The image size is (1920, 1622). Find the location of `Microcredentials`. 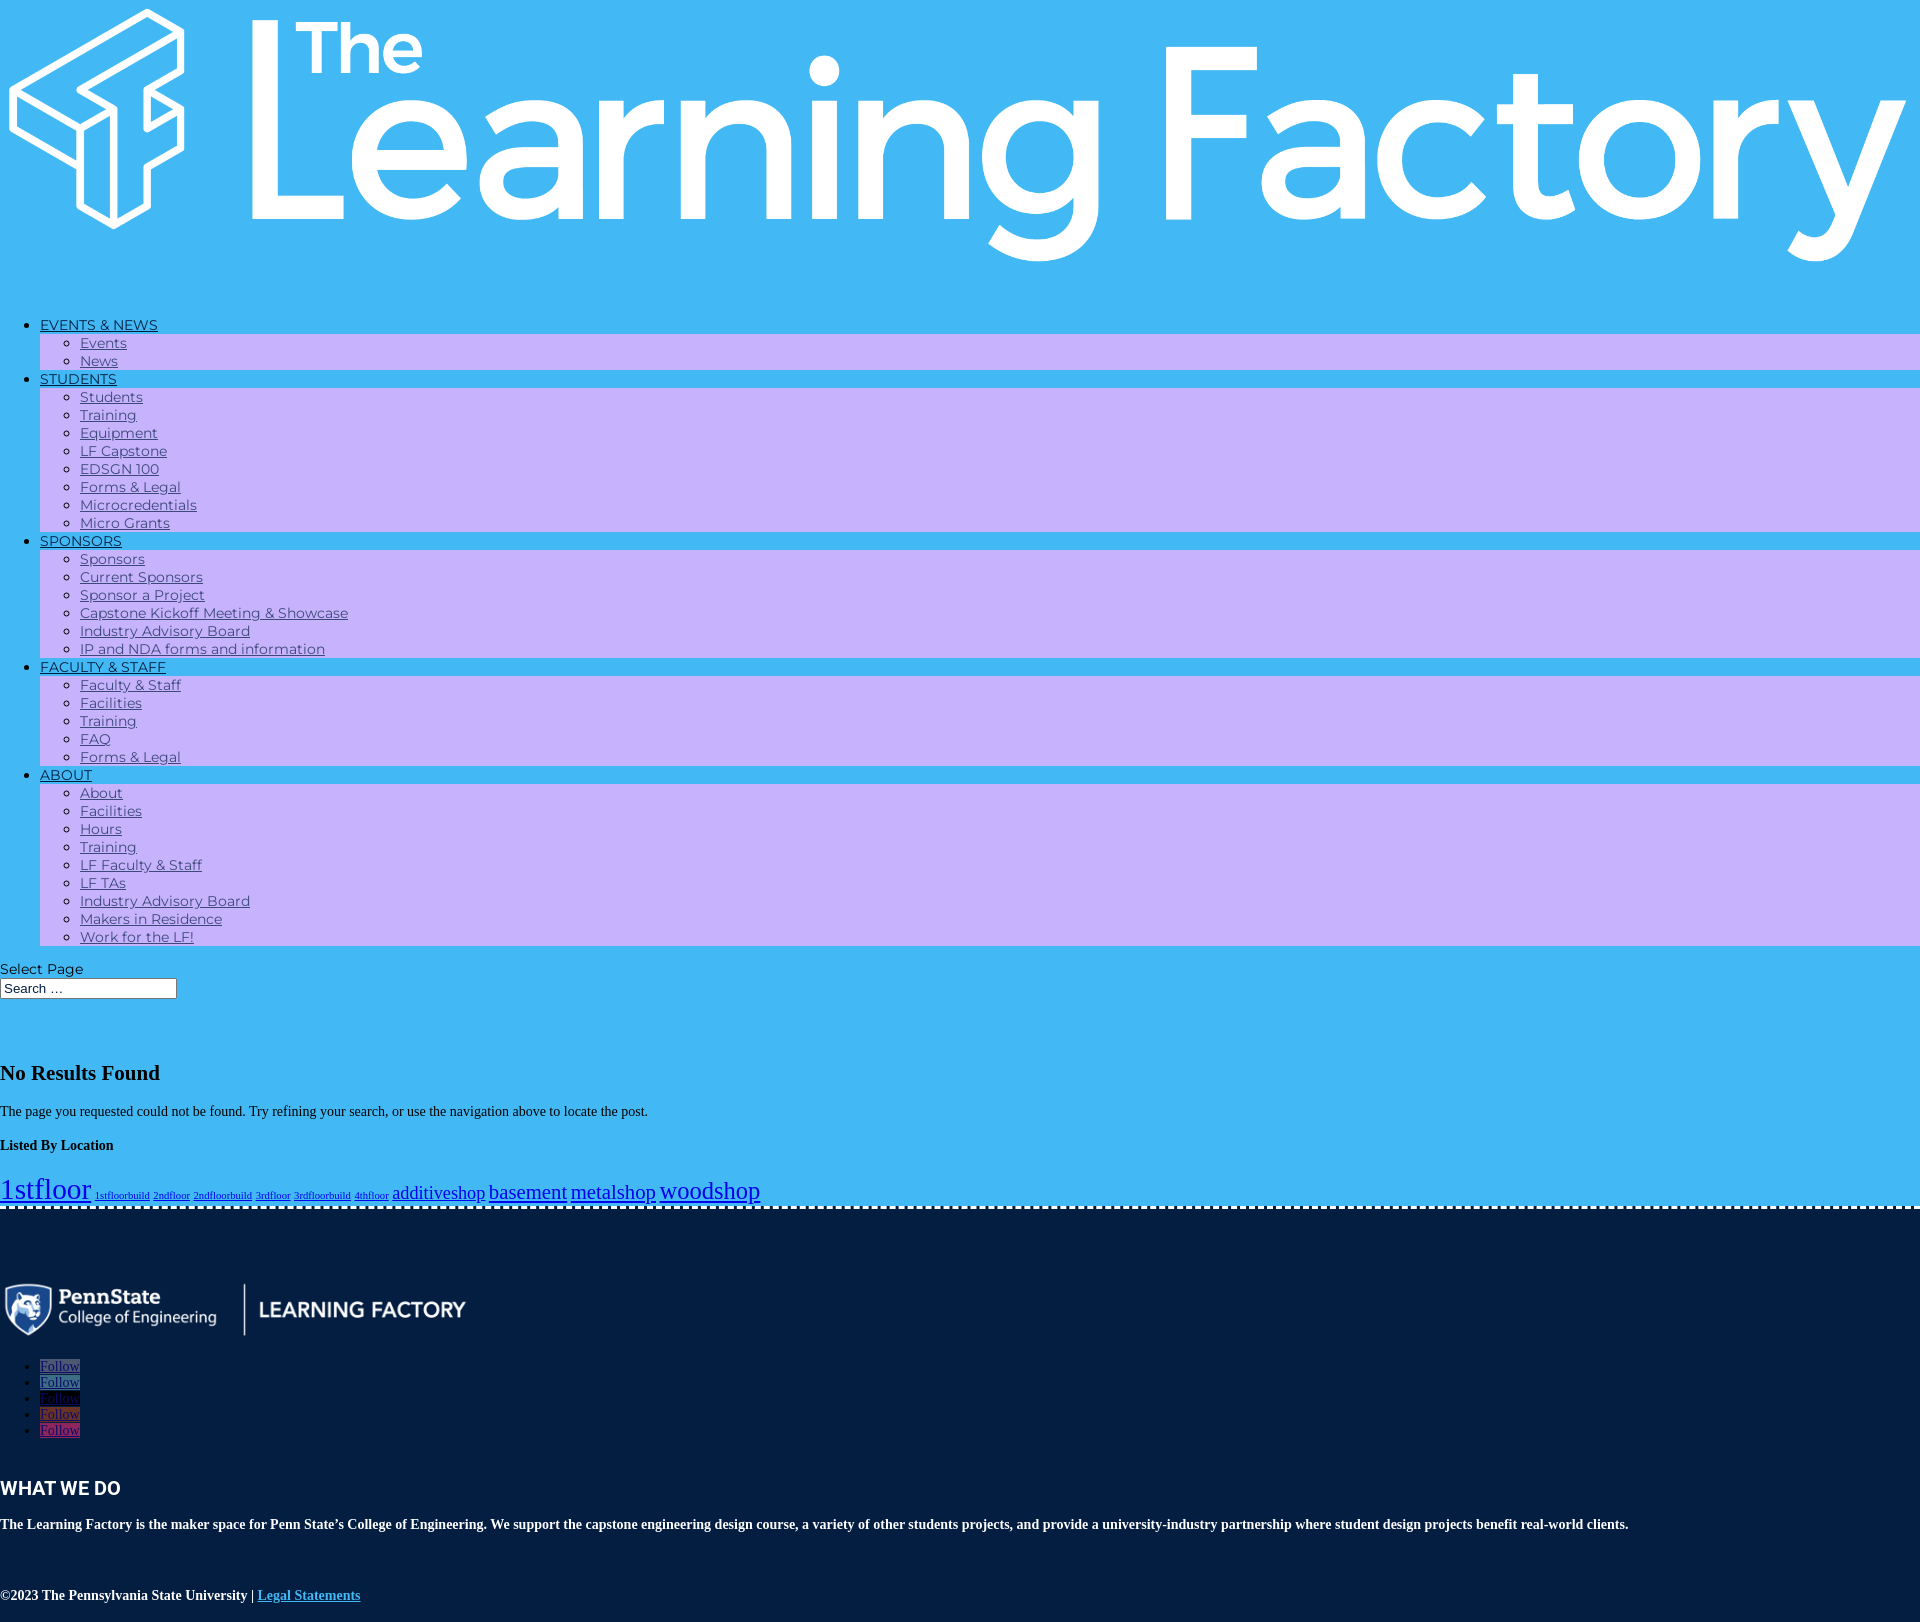

Microcredentials is located at coordinates (138, 505).